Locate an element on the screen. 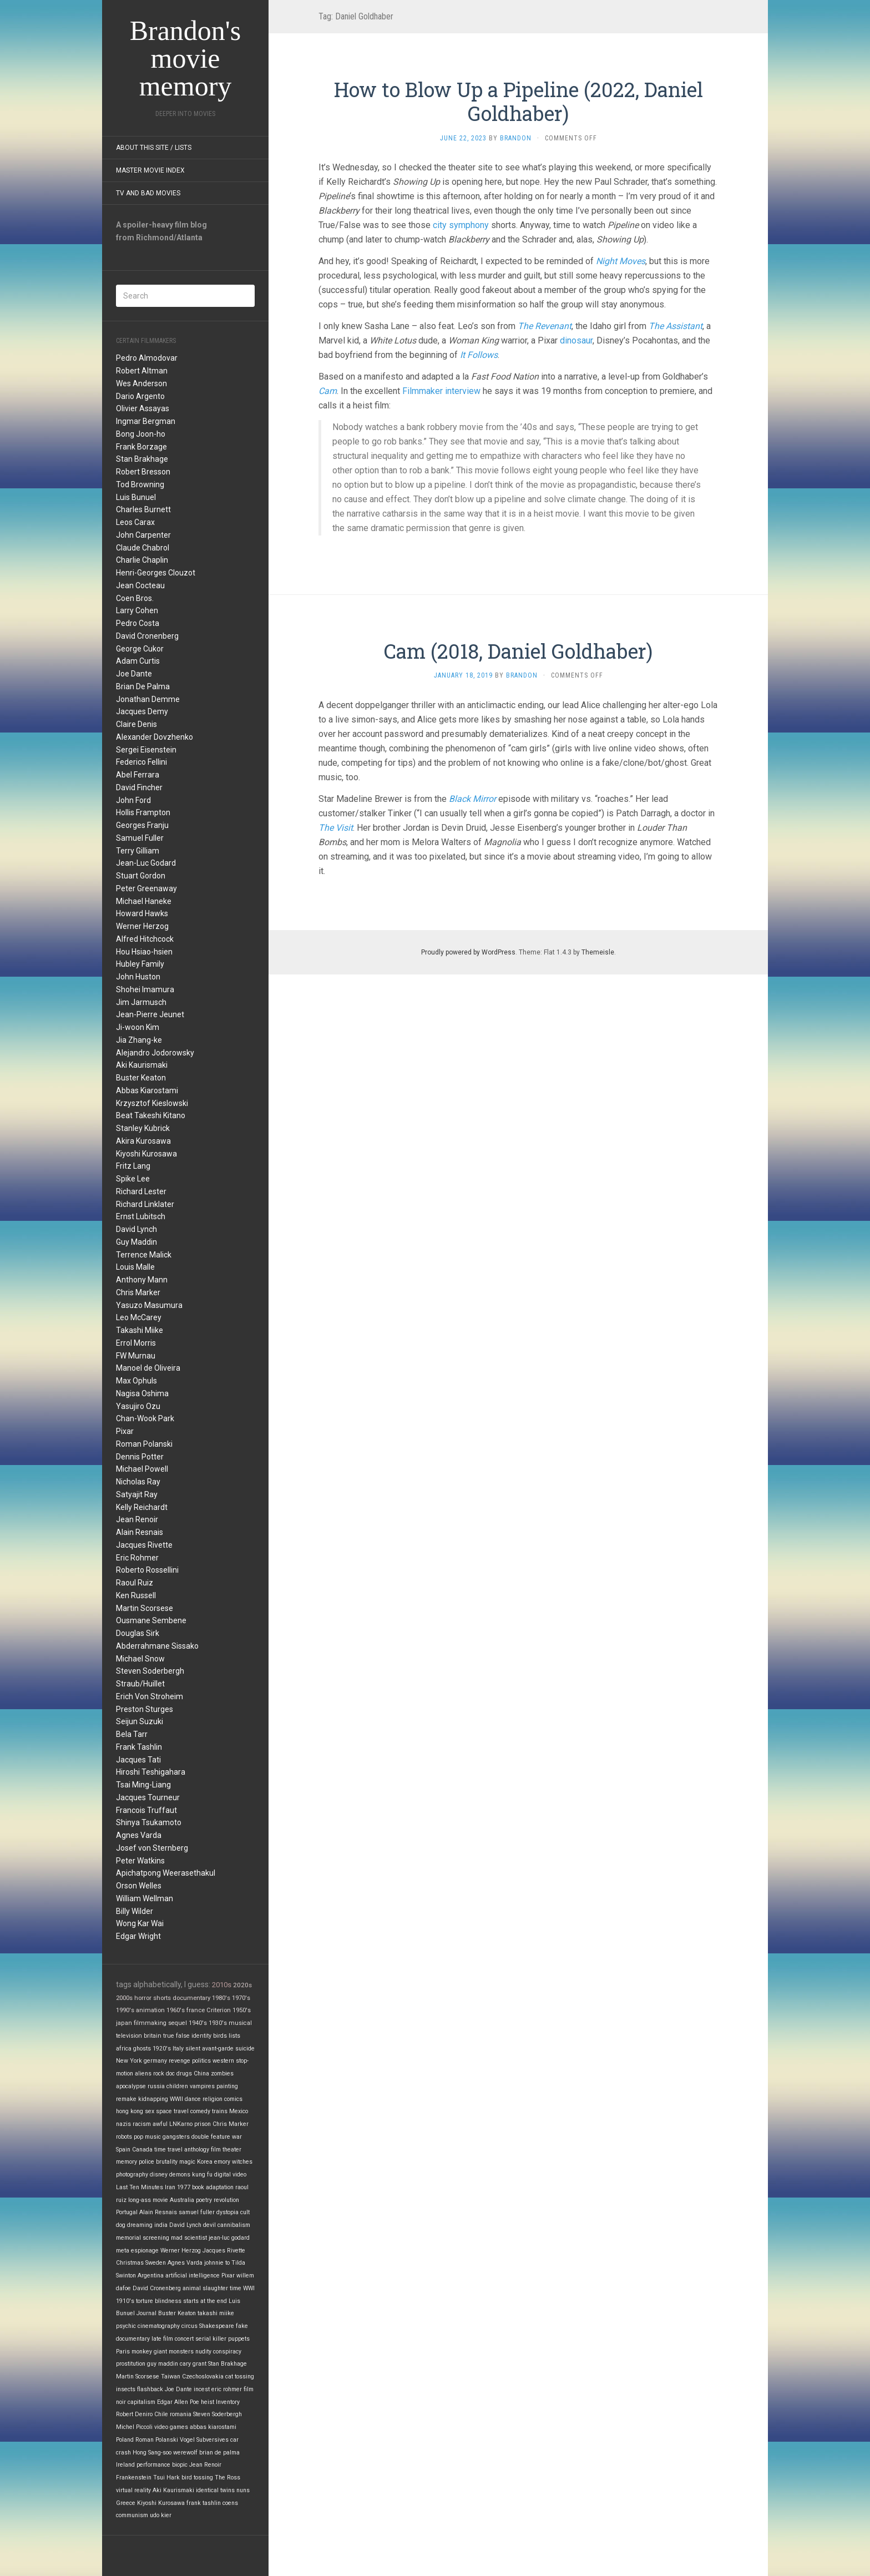 The image size is (870, 2576). cannibalism is located at coordinates (234, 2225).